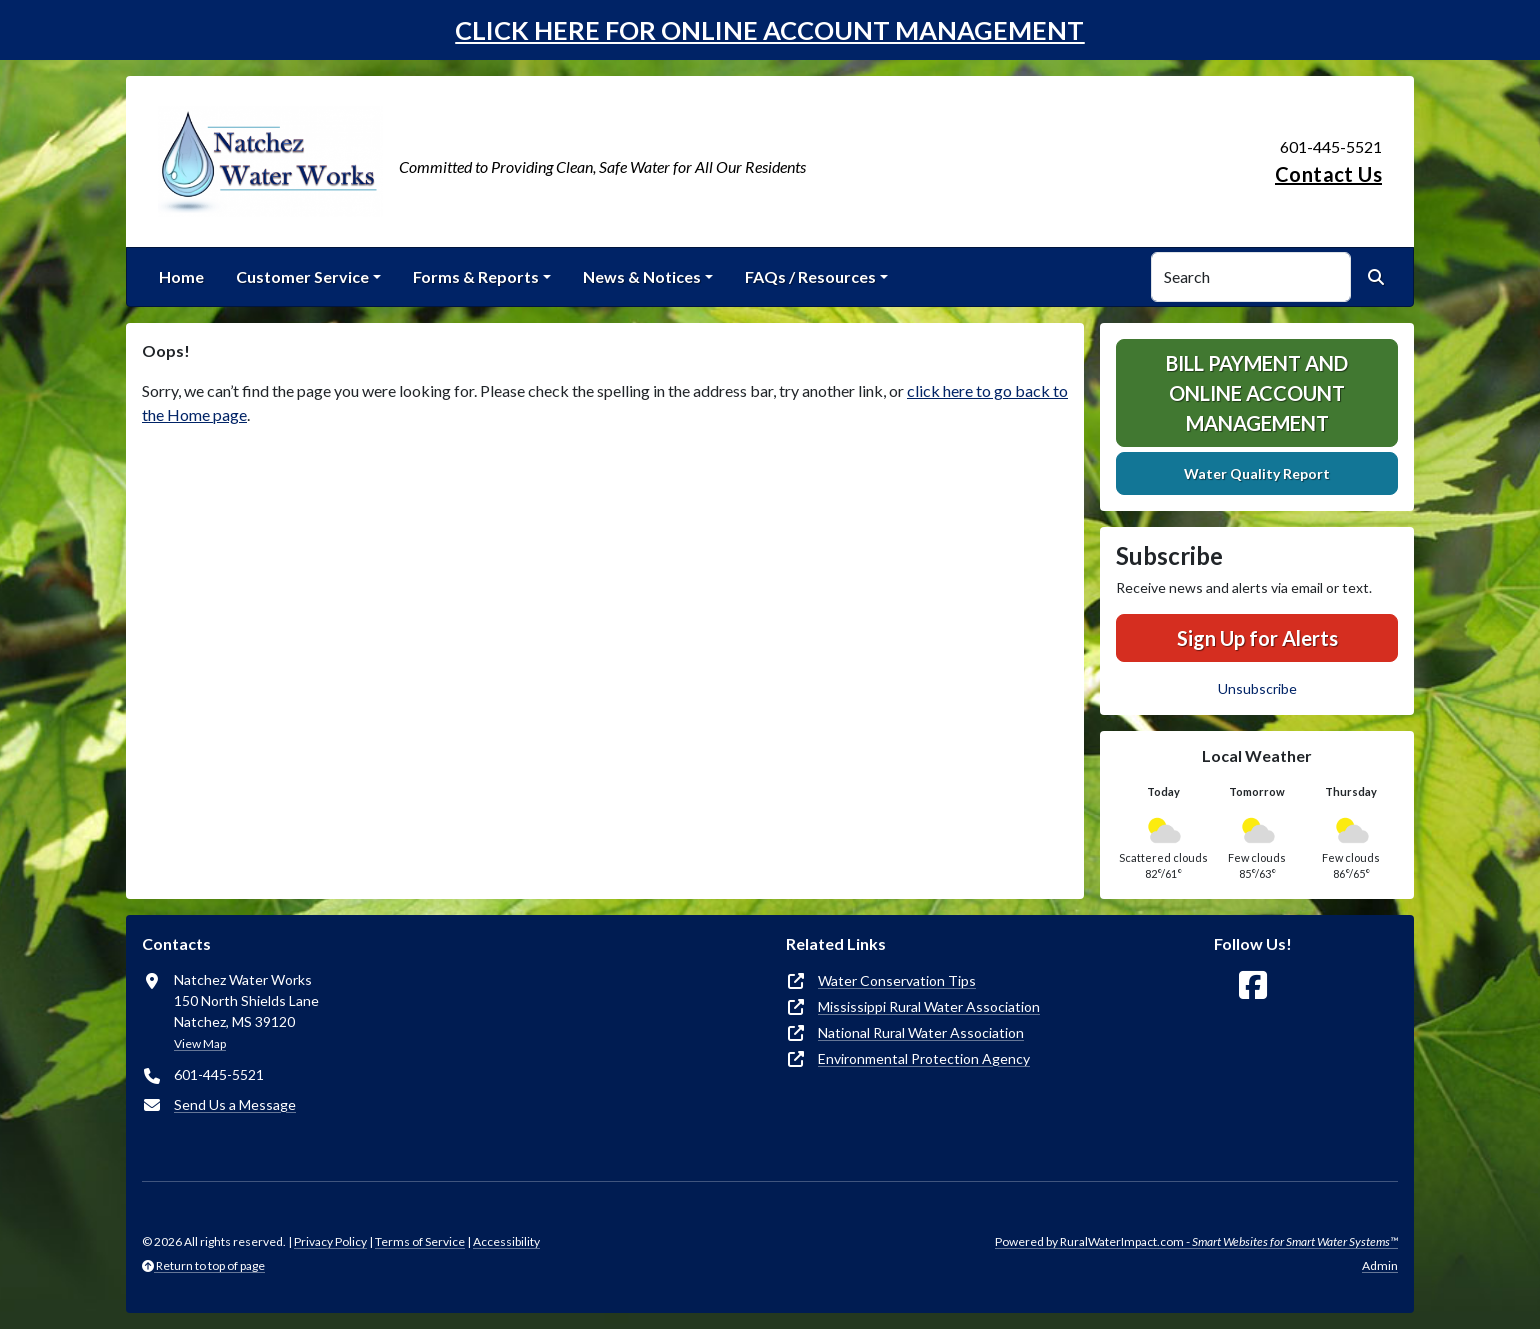  Describe the element at coordinates (642, 276) in the screenshot. I see `News & Notices [button]` at that location.